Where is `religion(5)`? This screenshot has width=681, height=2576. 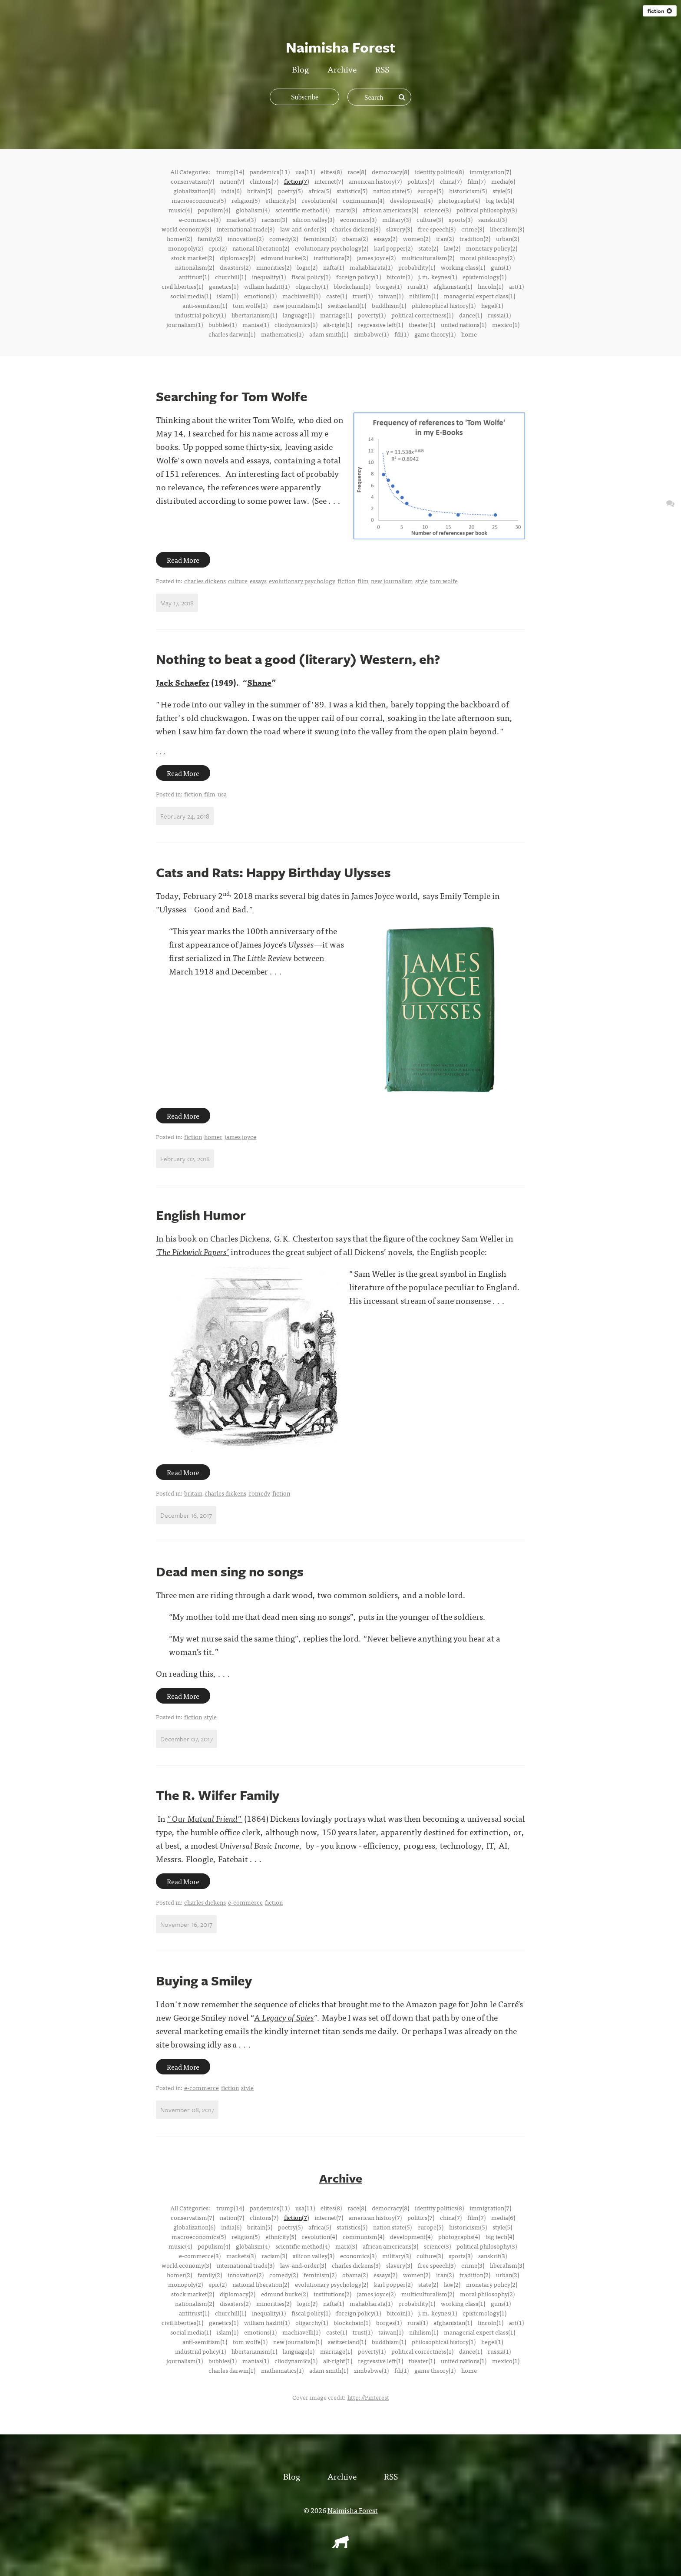 religion(5) is located at coordinates (245, 200).